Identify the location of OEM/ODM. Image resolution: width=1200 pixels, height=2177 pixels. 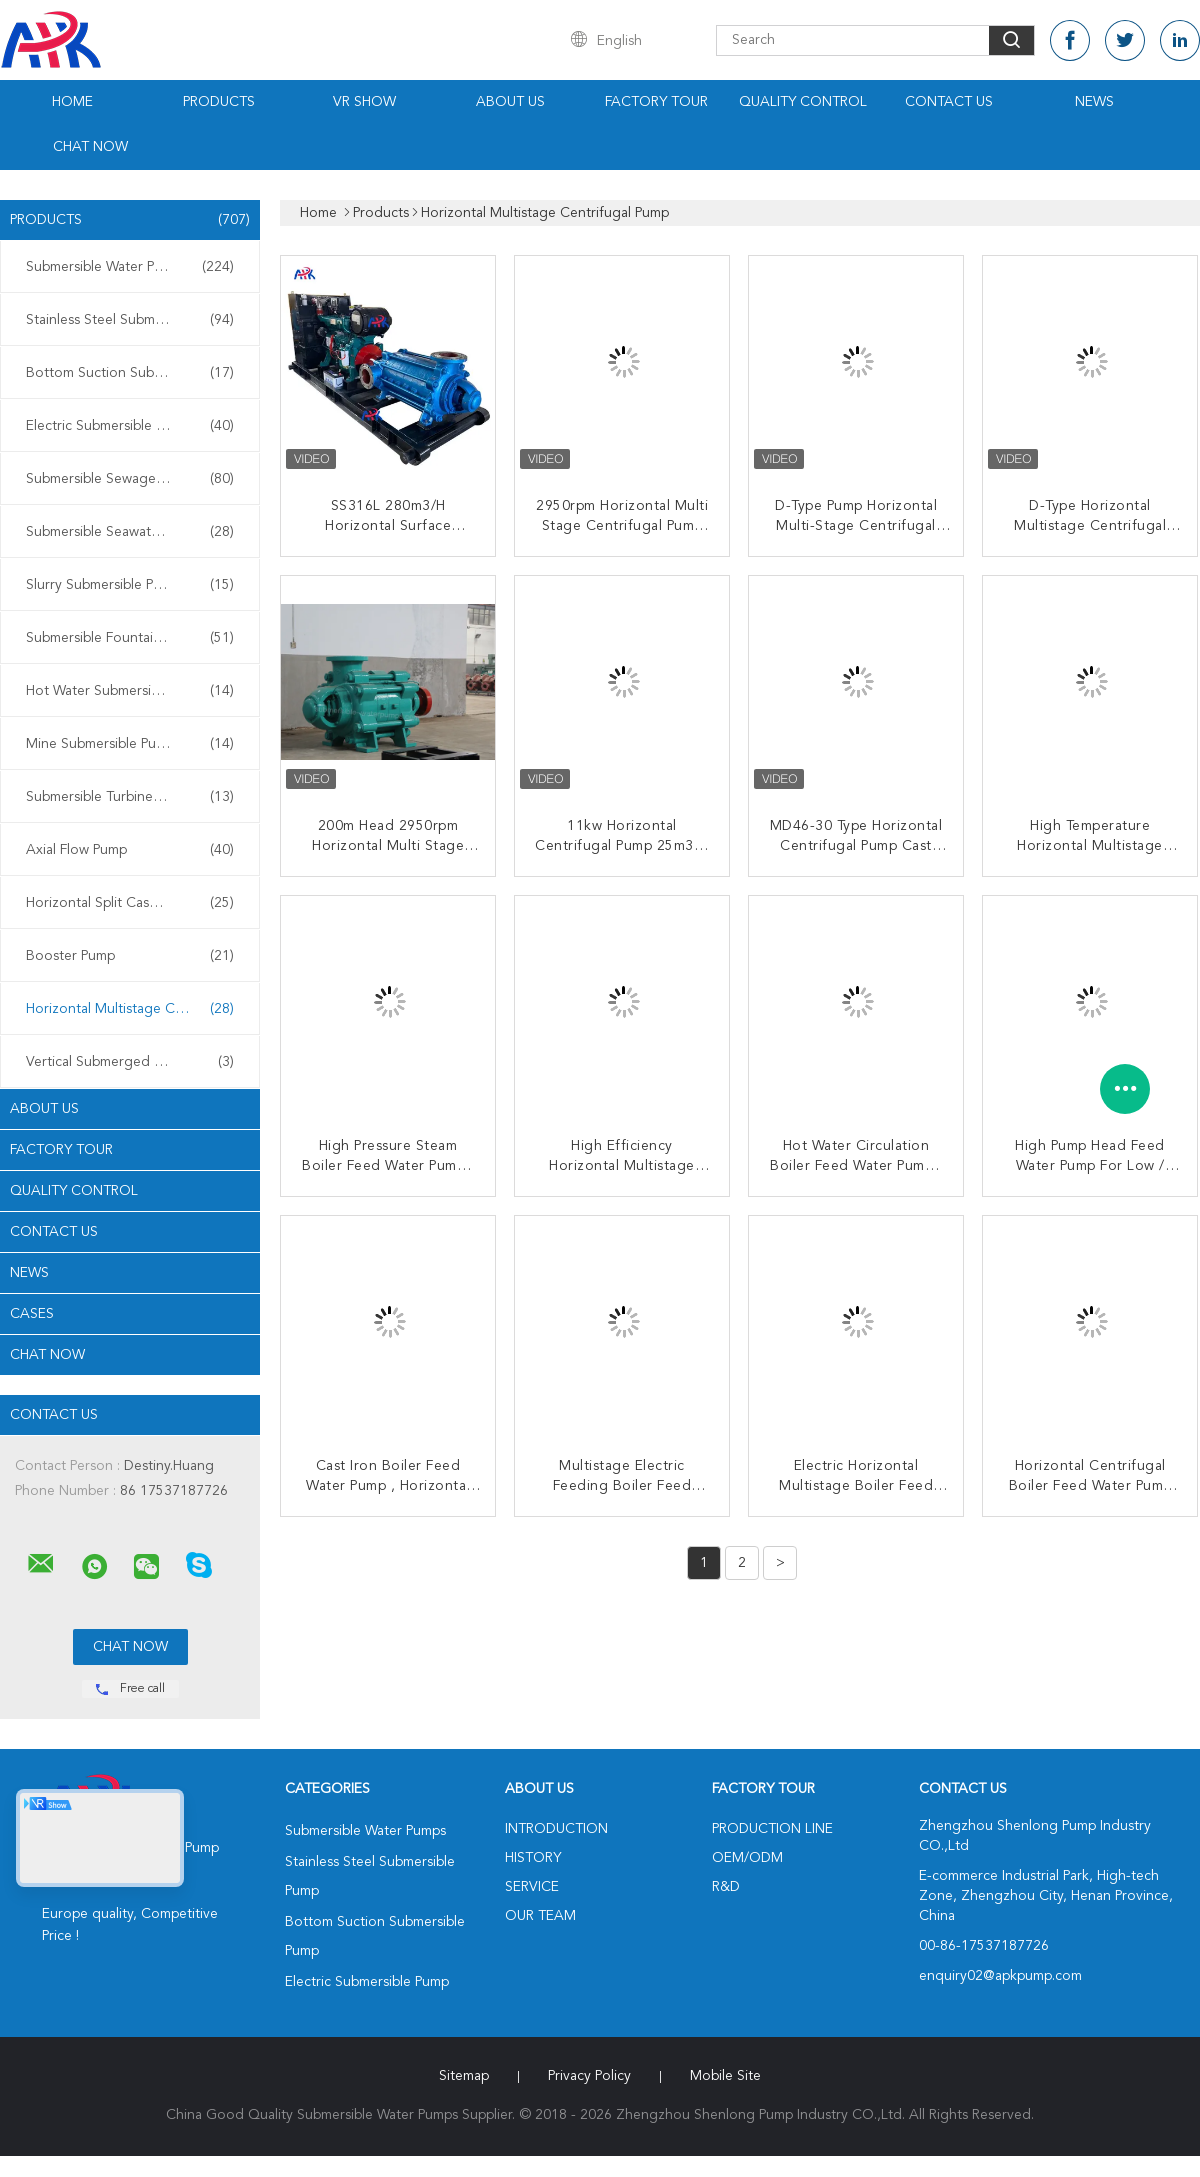
(747, 1858).